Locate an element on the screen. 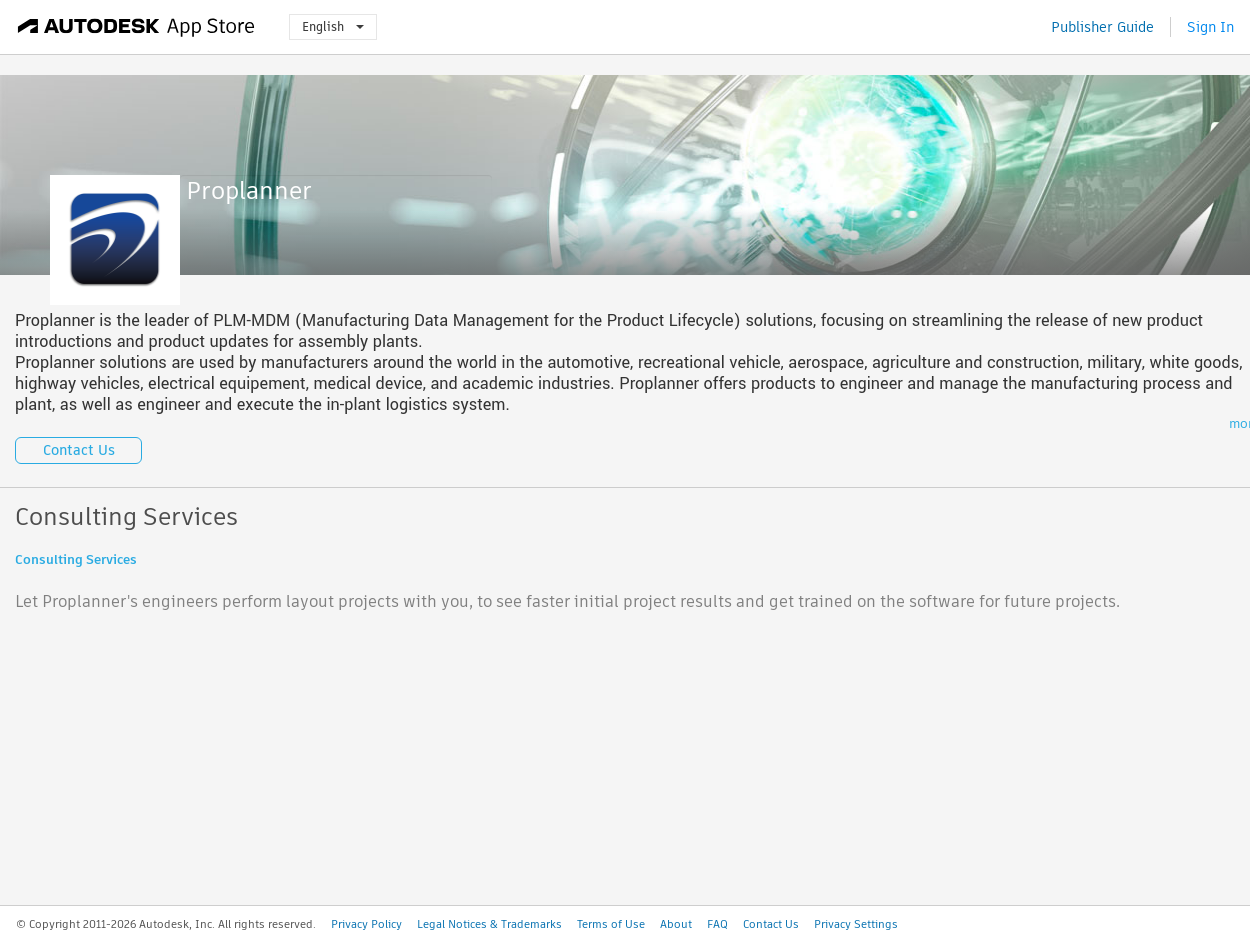 The width and height of the screenshot is (1250, 942). Contact Us is located at coordinates (79, 450).